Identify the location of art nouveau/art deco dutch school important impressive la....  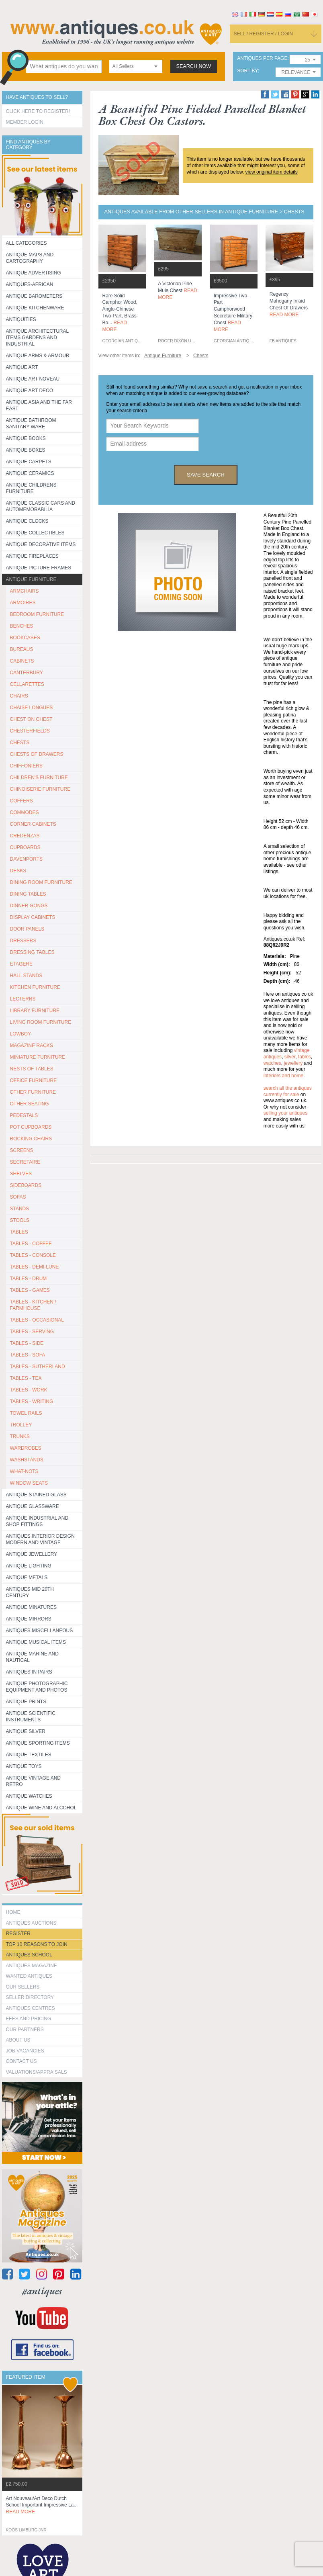
(42, 2505).